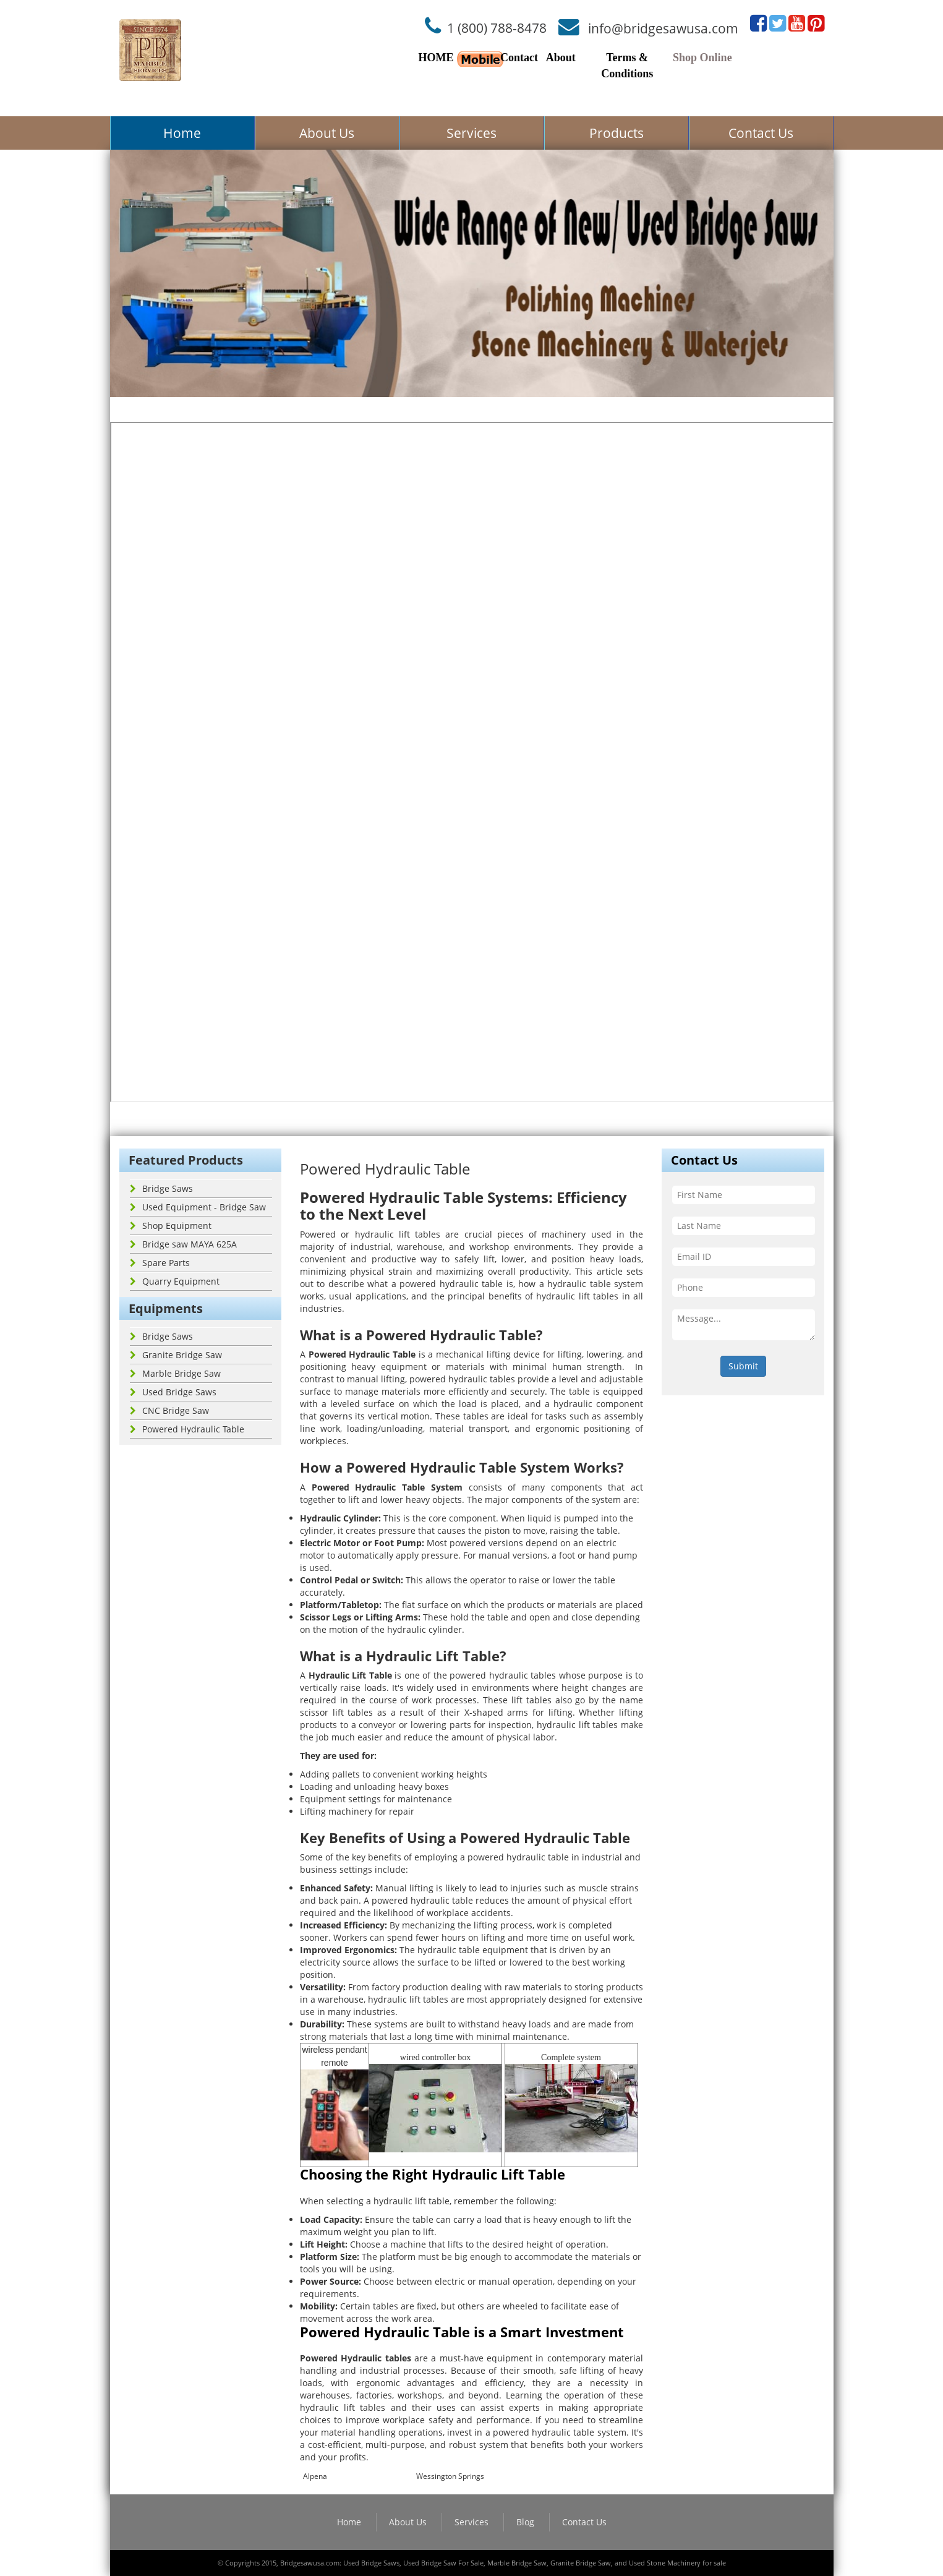 The width and height of the screenshot is (943, 2576). Describe the element at coordinates (663, 27) in the screenshot. I see `info@bridgesawusa.com` at that location.